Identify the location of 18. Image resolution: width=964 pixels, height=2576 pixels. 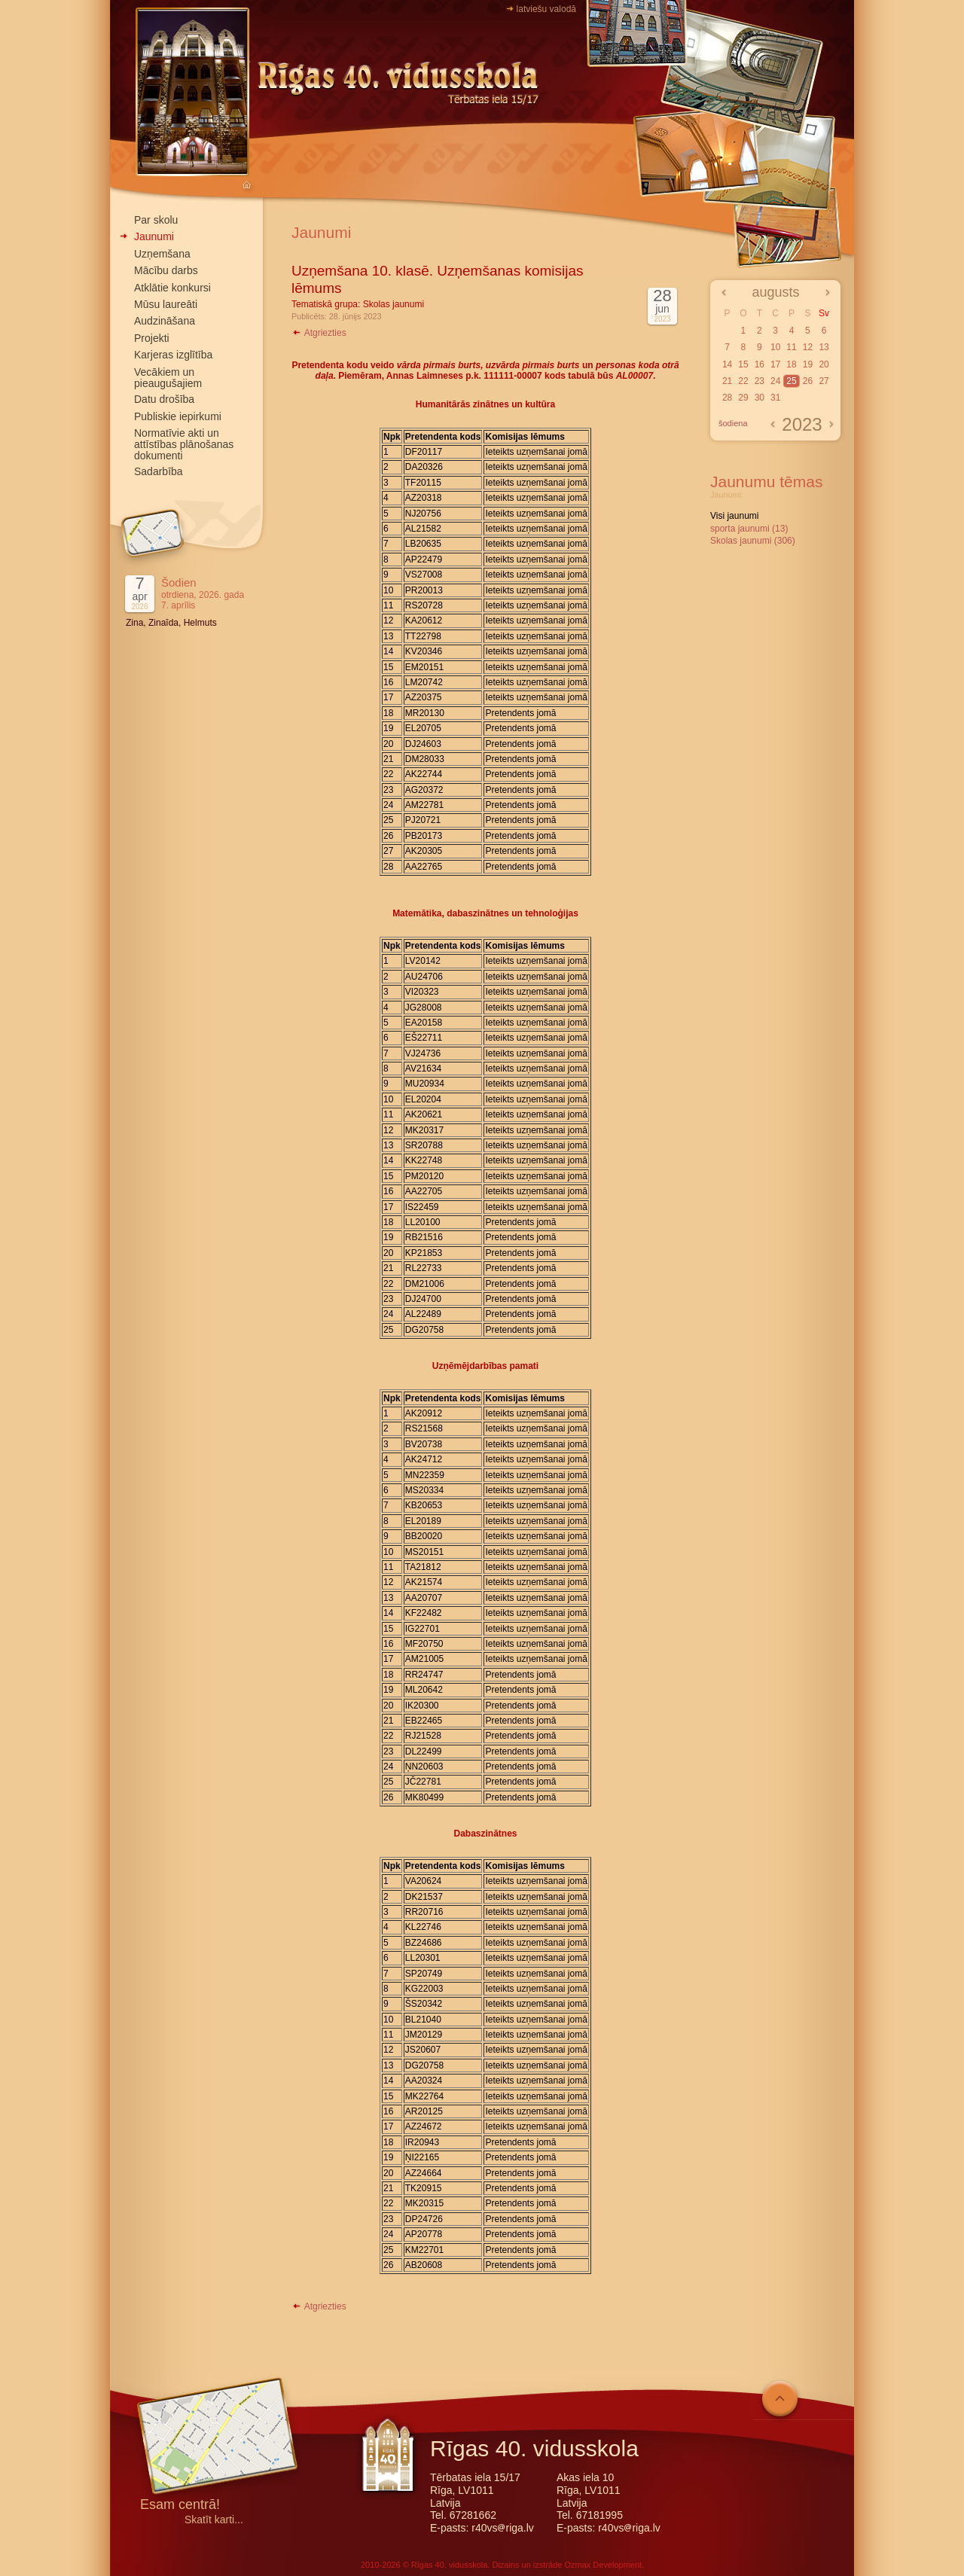
(791, 364).